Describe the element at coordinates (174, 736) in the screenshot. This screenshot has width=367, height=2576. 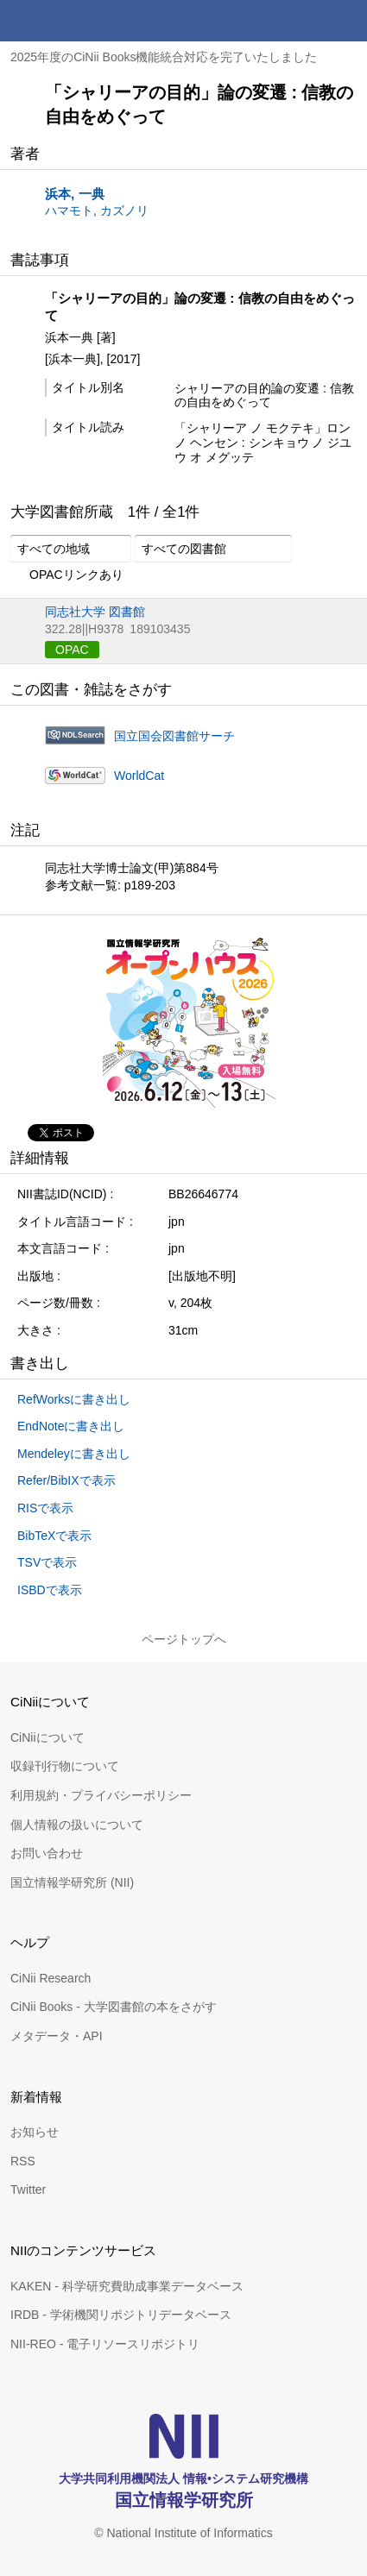
I see `国立国会図書館サーチ` at that location.